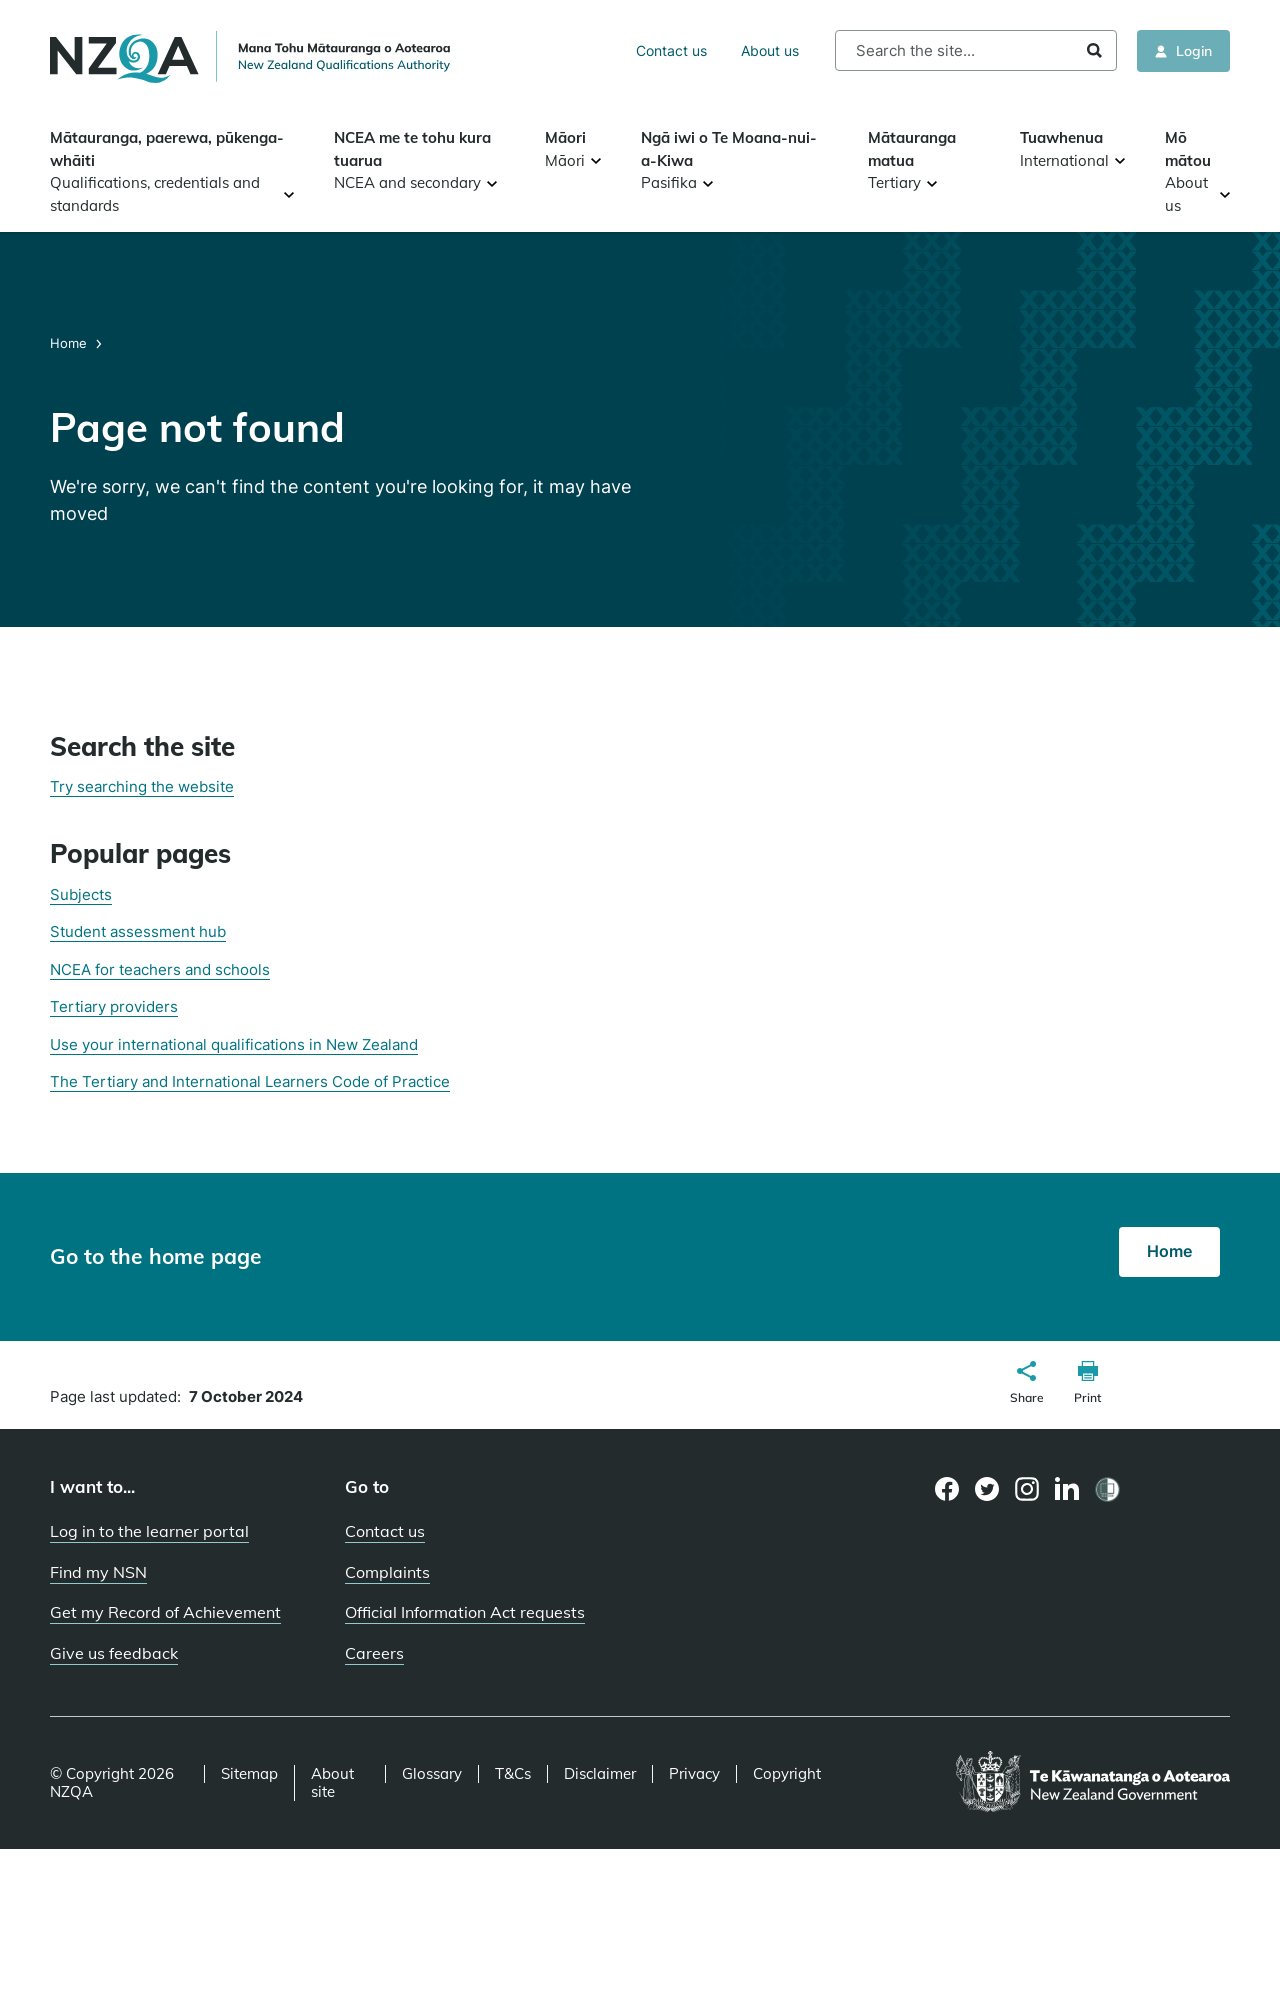 This screenshot has height=2006, width=1280. Describe the element at coordinates (1067, 1489) in the screenshot. I see `[LinkedIn page]` at that location.